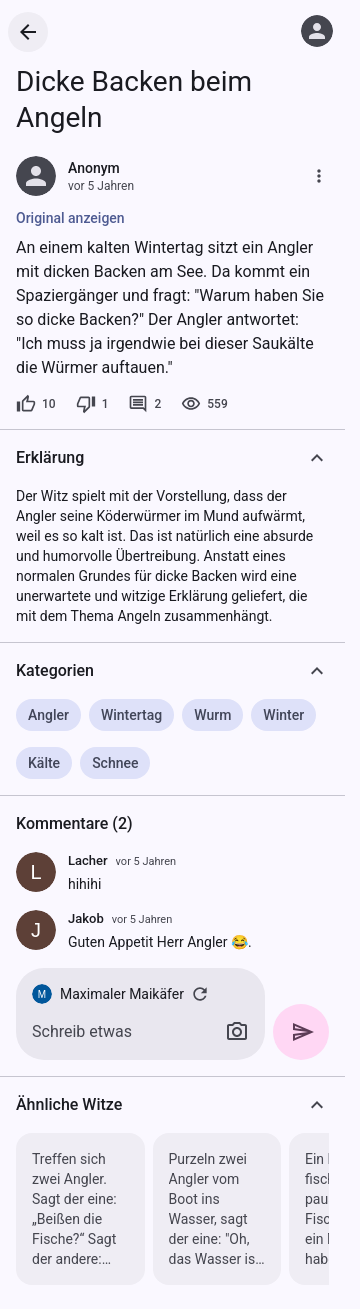  Describe the element at coordinates (36, 404) in the screenshot. I see `[10 Likes]` at that location.